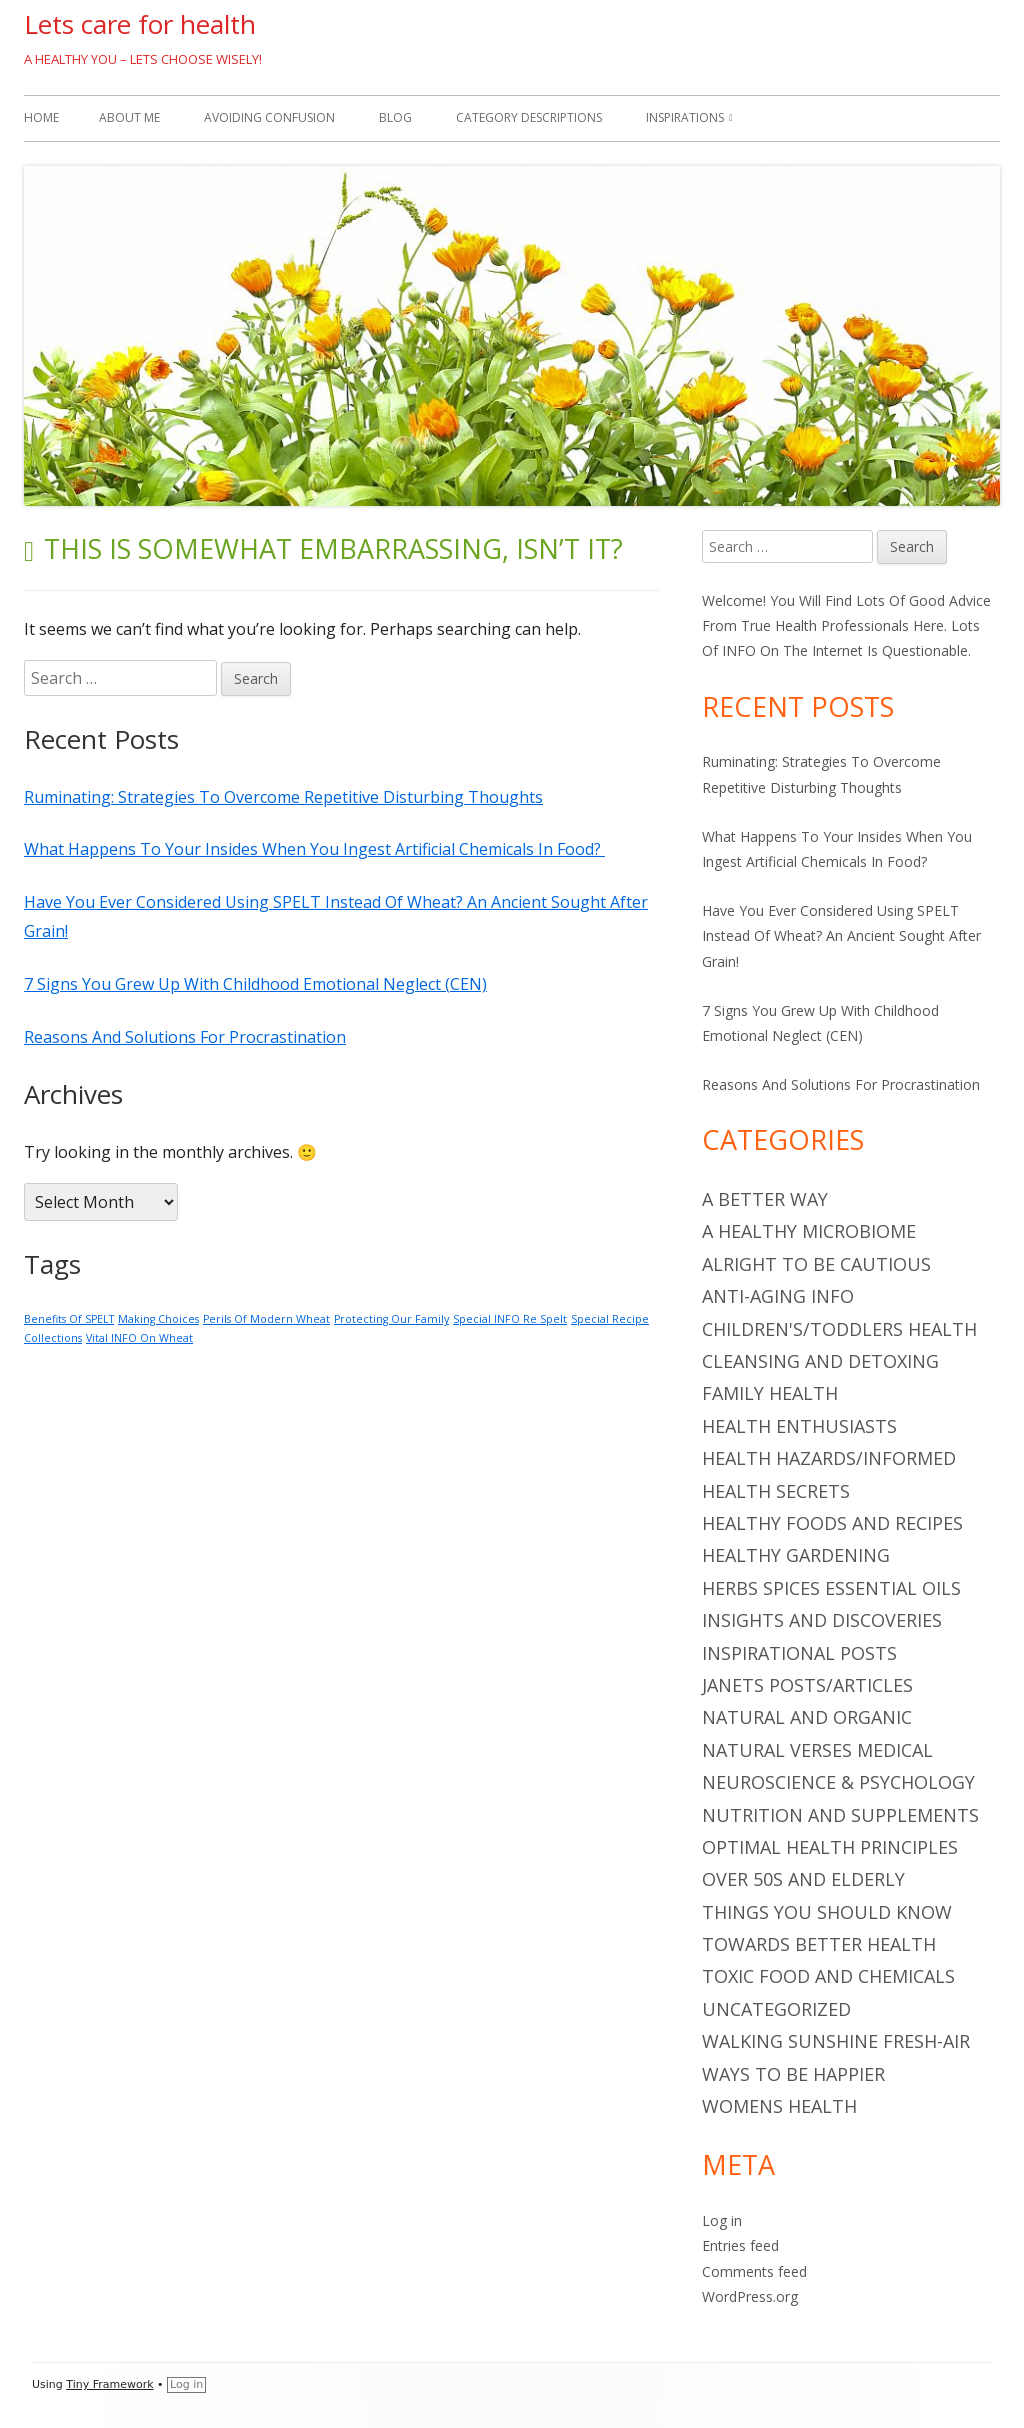  What do you see at coordinates (807, 1717) in the screenshot?
I see `Natural And Organic` at bounding box center [807, 1717].